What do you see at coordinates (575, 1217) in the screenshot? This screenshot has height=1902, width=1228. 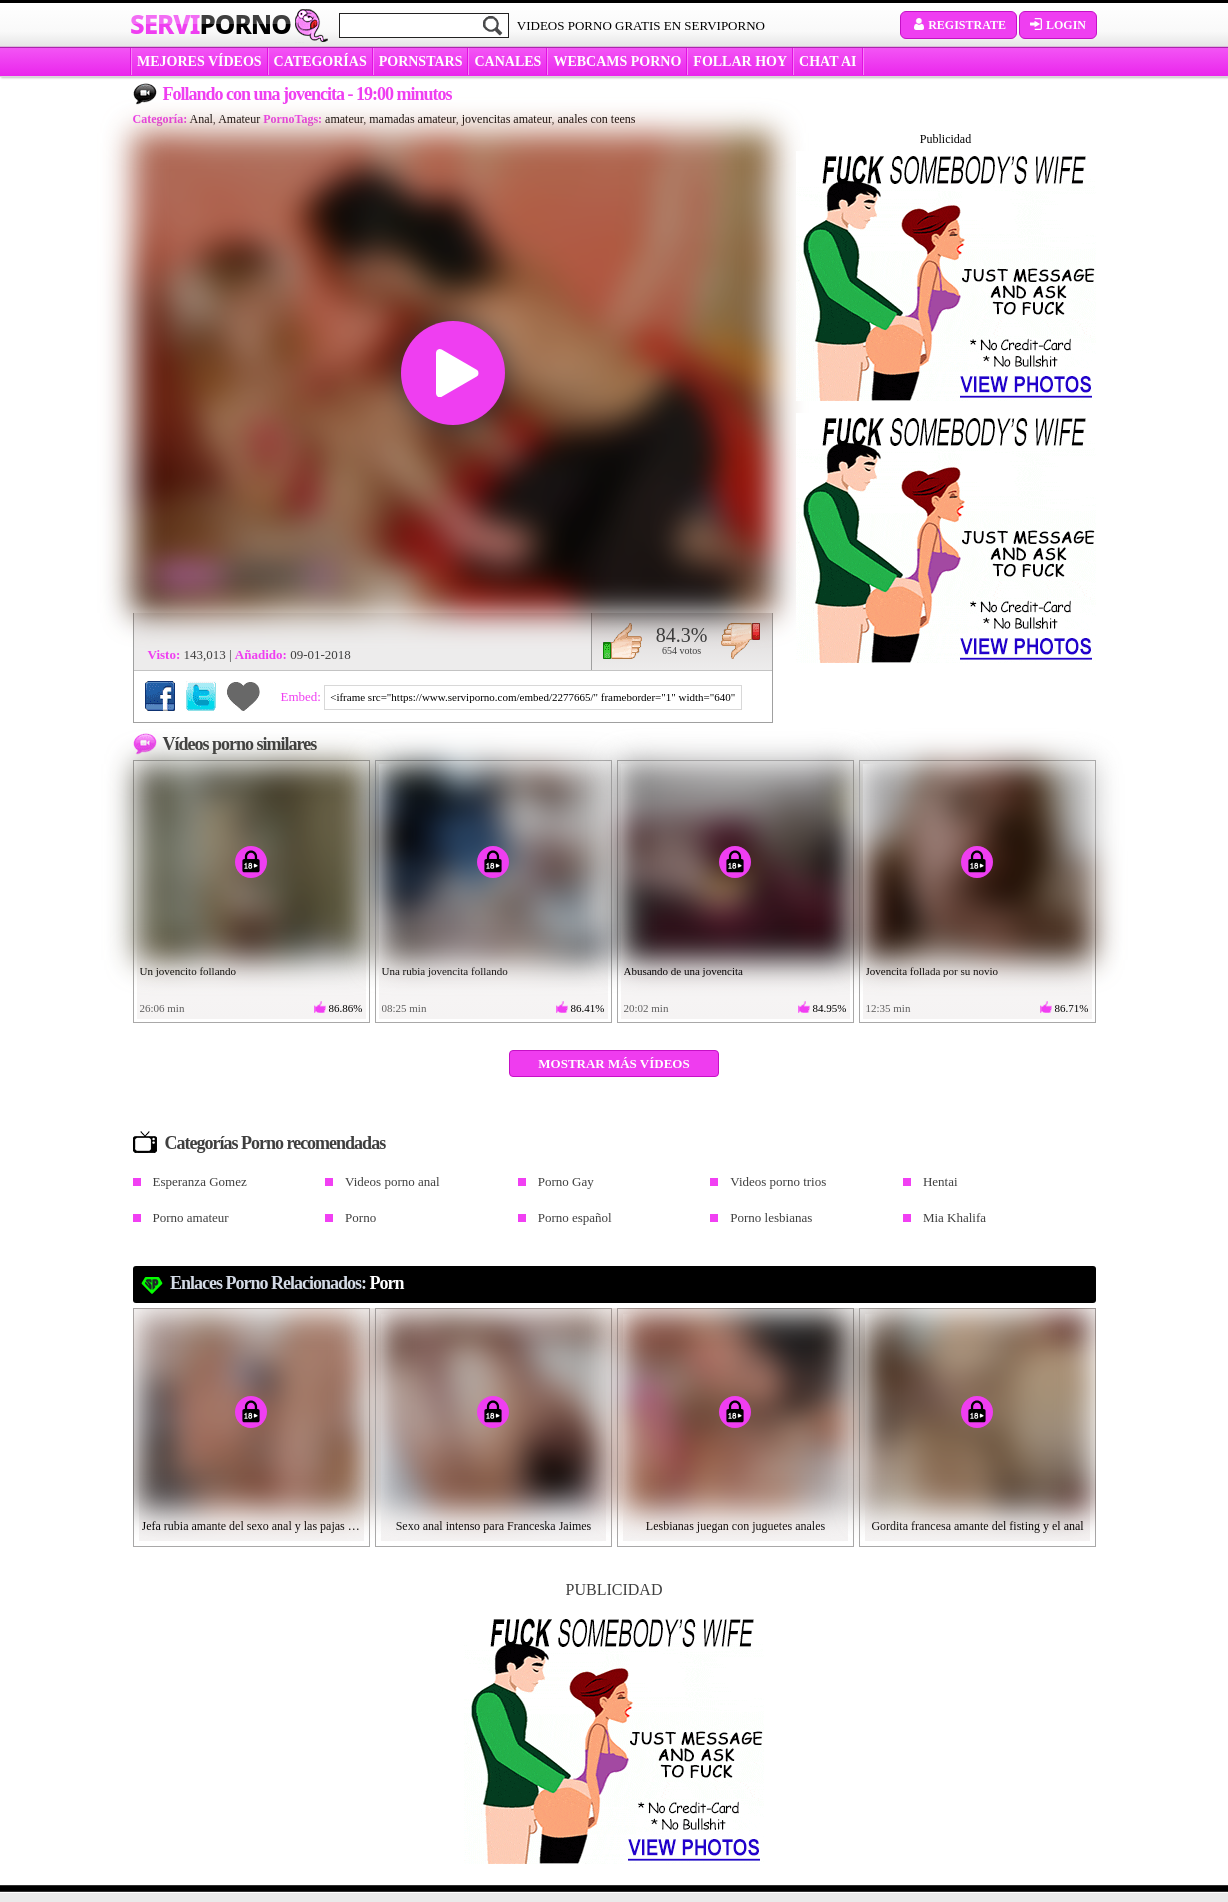 I see `Porno español` at bounding box center [575, 1217].